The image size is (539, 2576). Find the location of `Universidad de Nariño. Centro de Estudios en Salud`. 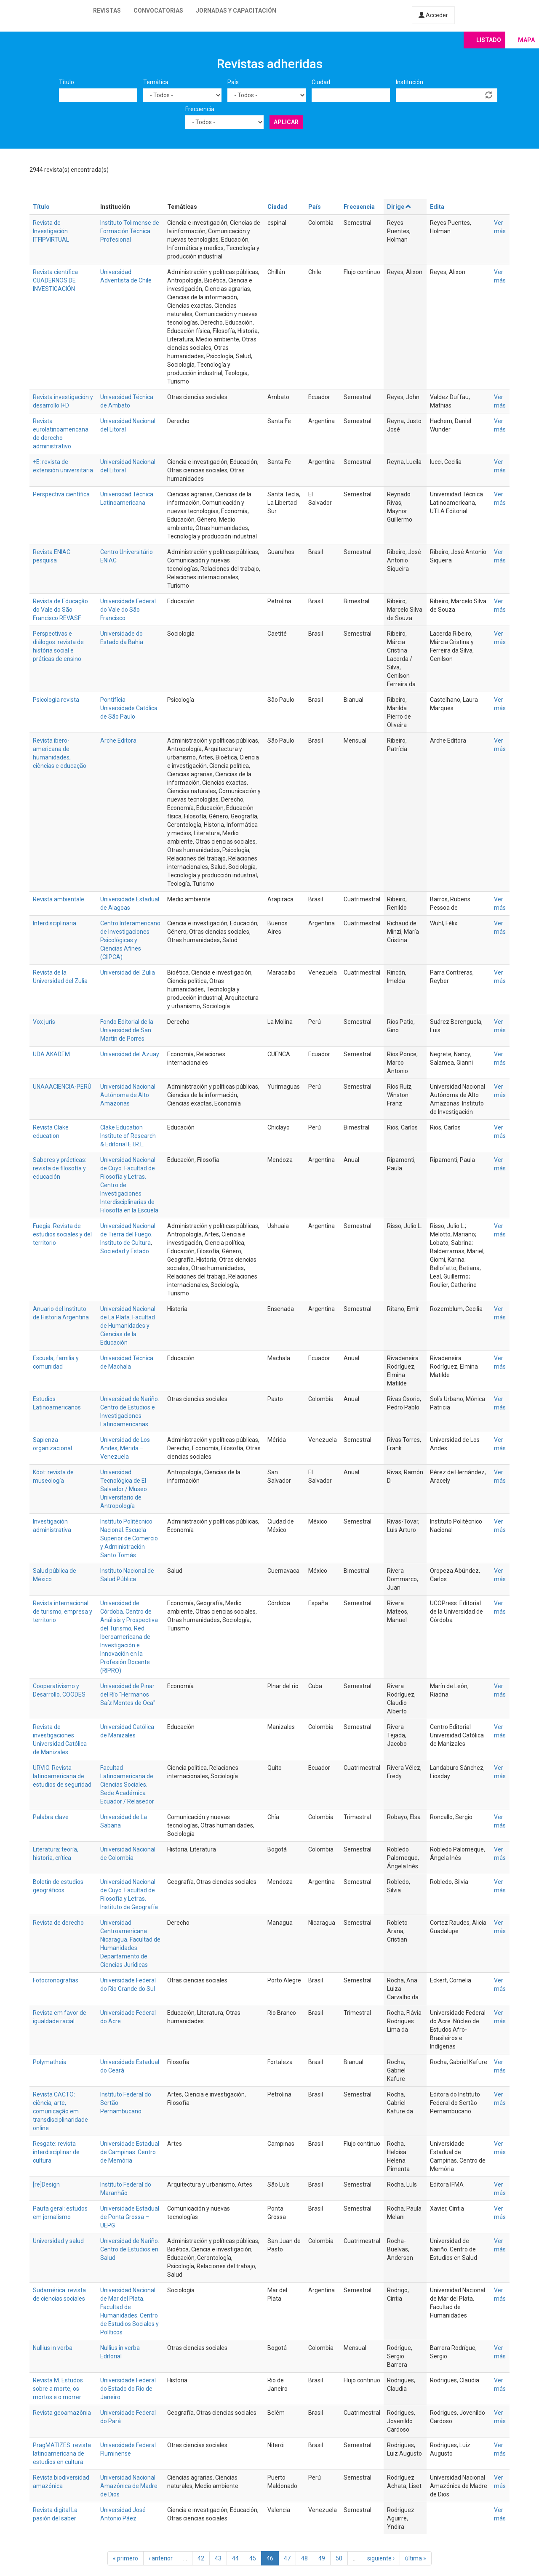

Universidad de Nariño. Centro de Estudios en Salud is located at coordinates (129, 2249).